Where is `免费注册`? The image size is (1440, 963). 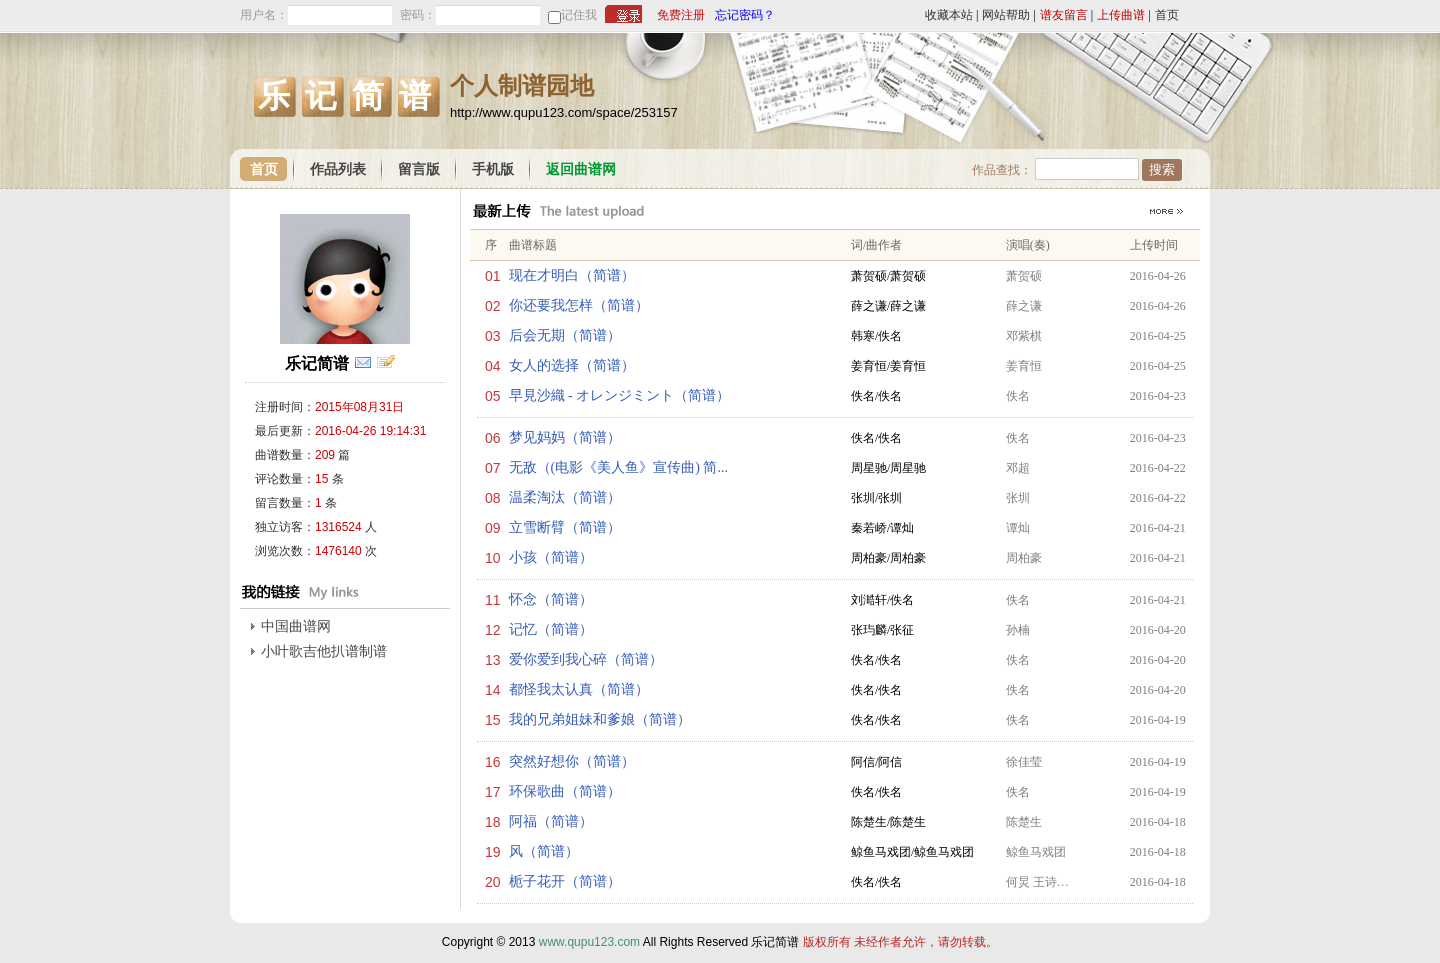
免费注册 is located at coordinates (681, 15).